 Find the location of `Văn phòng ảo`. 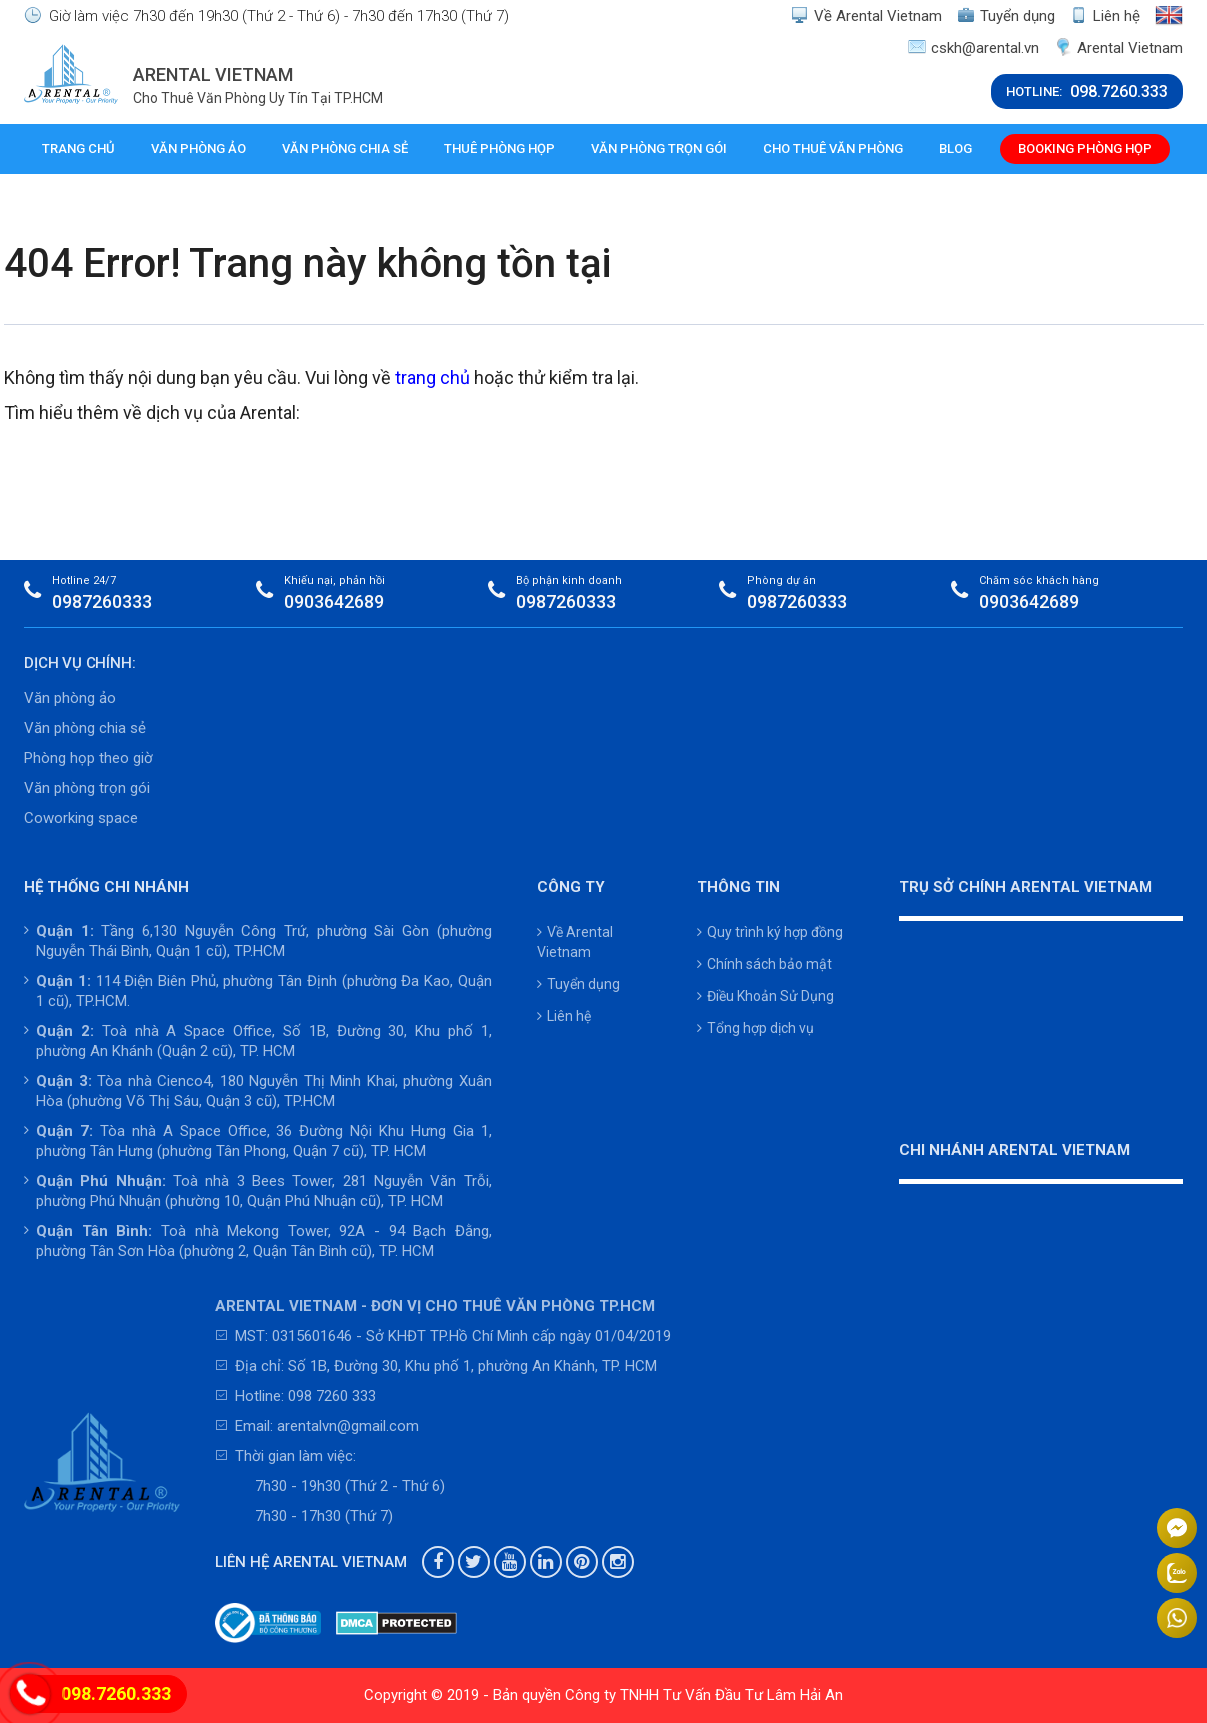

Văn phòng ảo is located at coordinates (198, 148).